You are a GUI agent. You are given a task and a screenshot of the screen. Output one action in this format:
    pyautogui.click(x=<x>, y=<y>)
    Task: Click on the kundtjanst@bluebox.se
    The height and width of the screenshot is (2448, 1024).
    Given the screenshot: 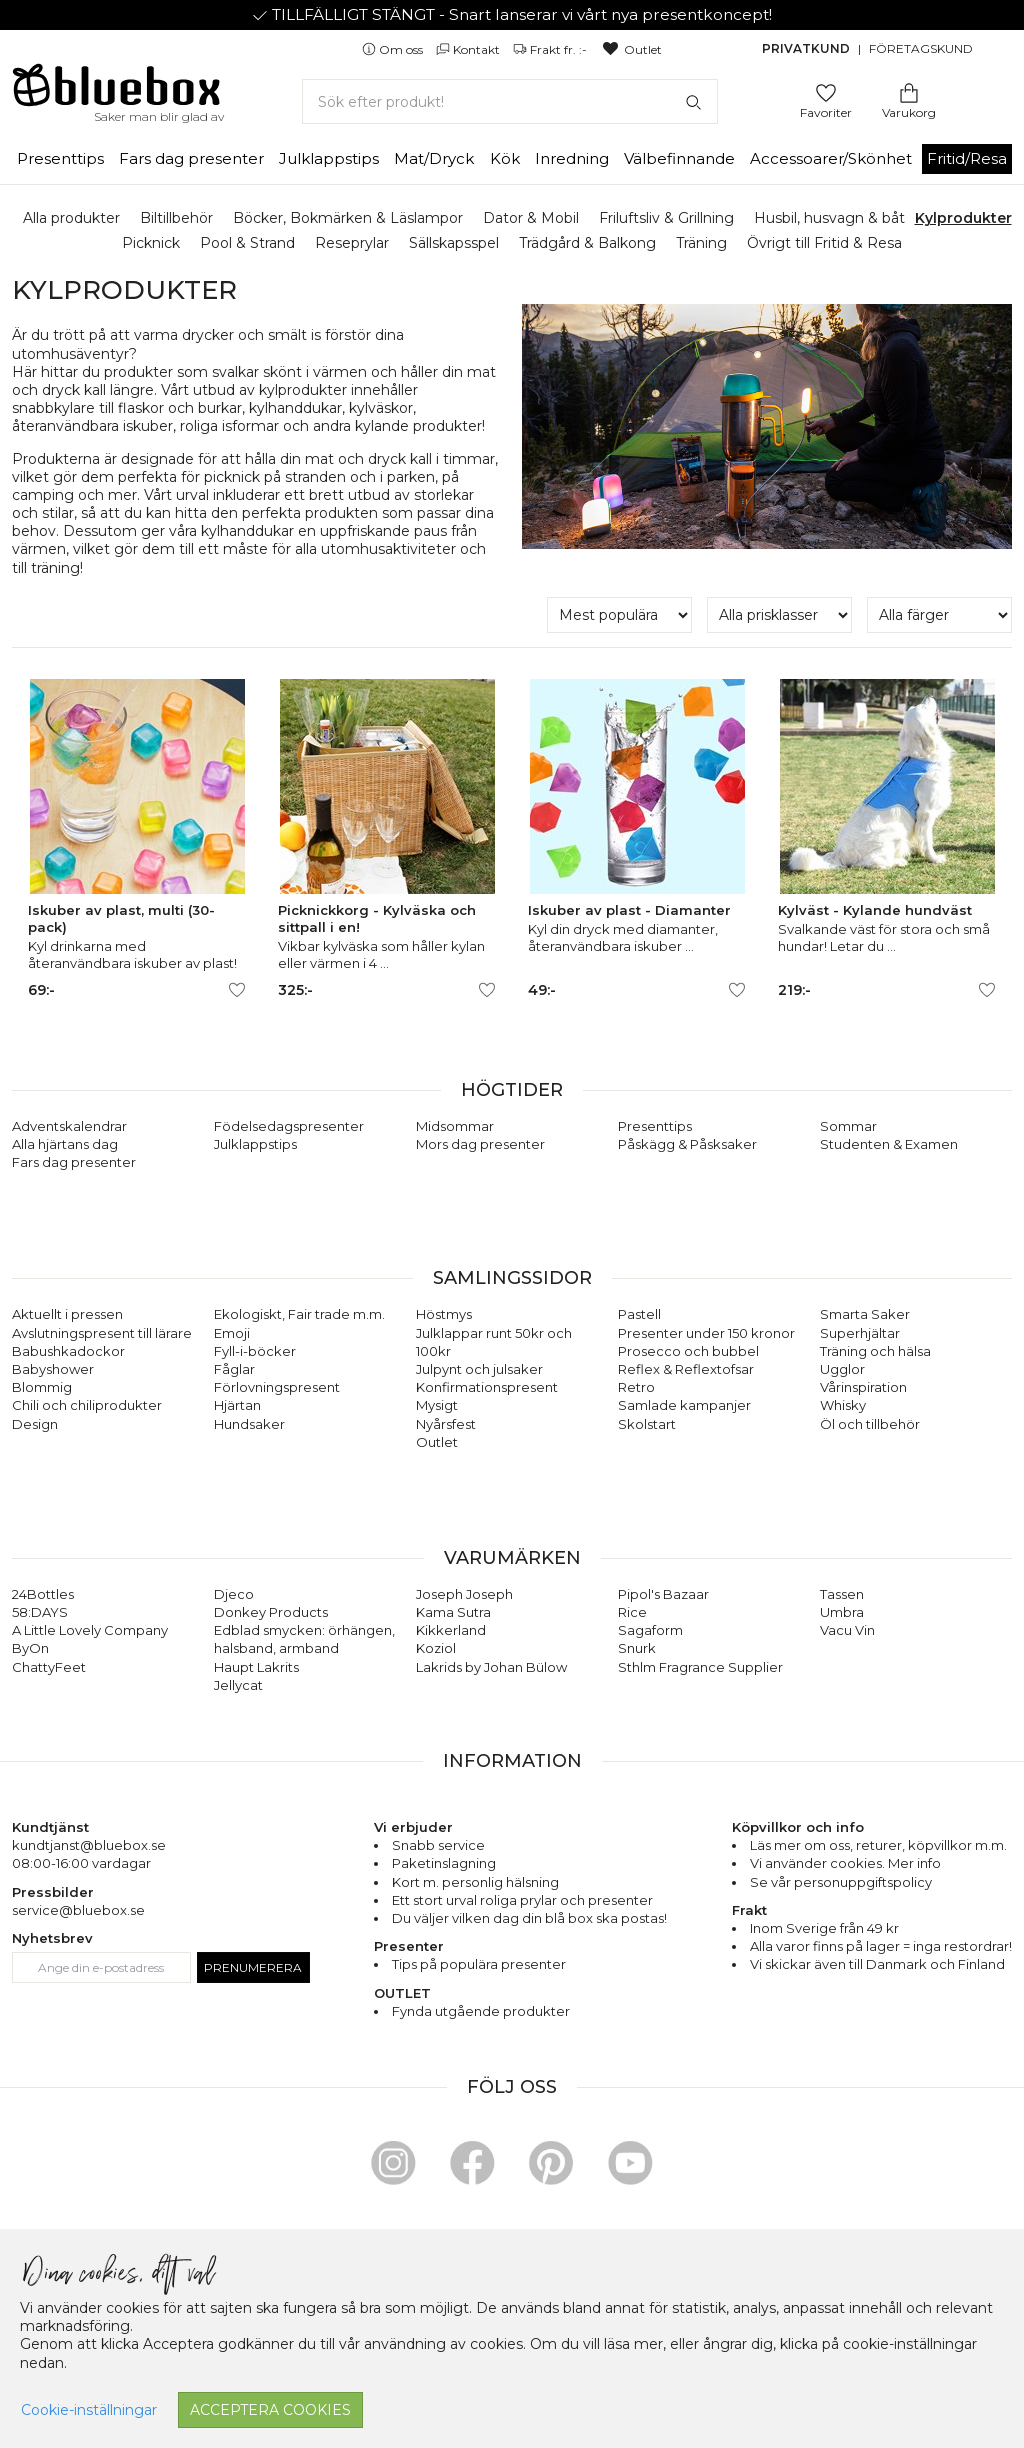 What is the action you would take?
    pyautogui.click(x=89, y=1845)
    